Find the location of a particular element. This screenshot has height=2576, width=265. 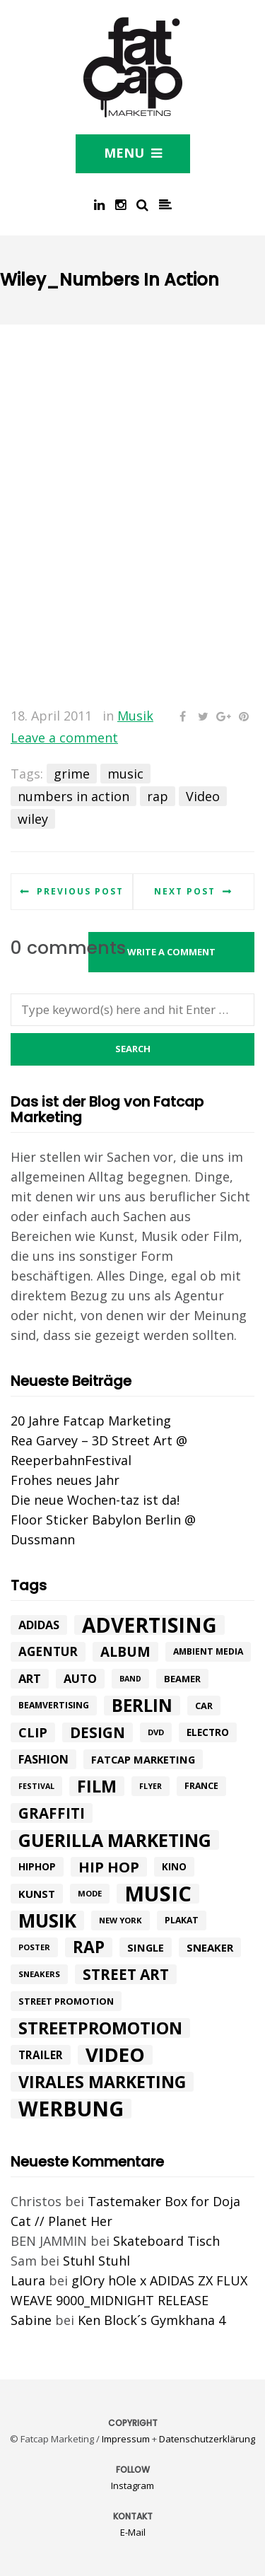

street art [street art (35 Einträge)] is located at coordinates (126, 1974).